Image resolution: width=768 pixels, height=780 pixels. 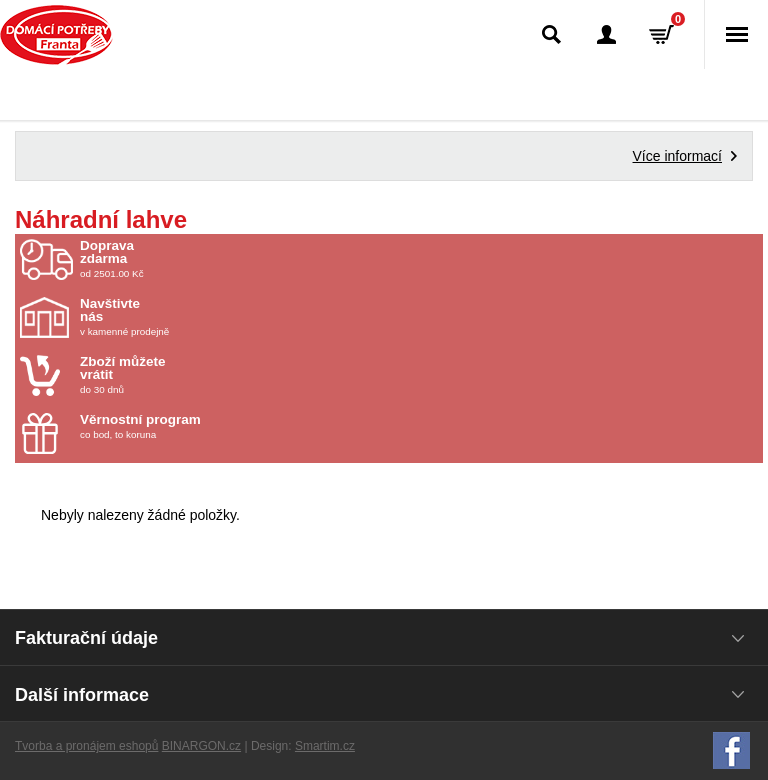 What do you see at coordinates (197, 317) in the screenshot?
I see `v kamenné prodejně` at bounding box center [197, 317].